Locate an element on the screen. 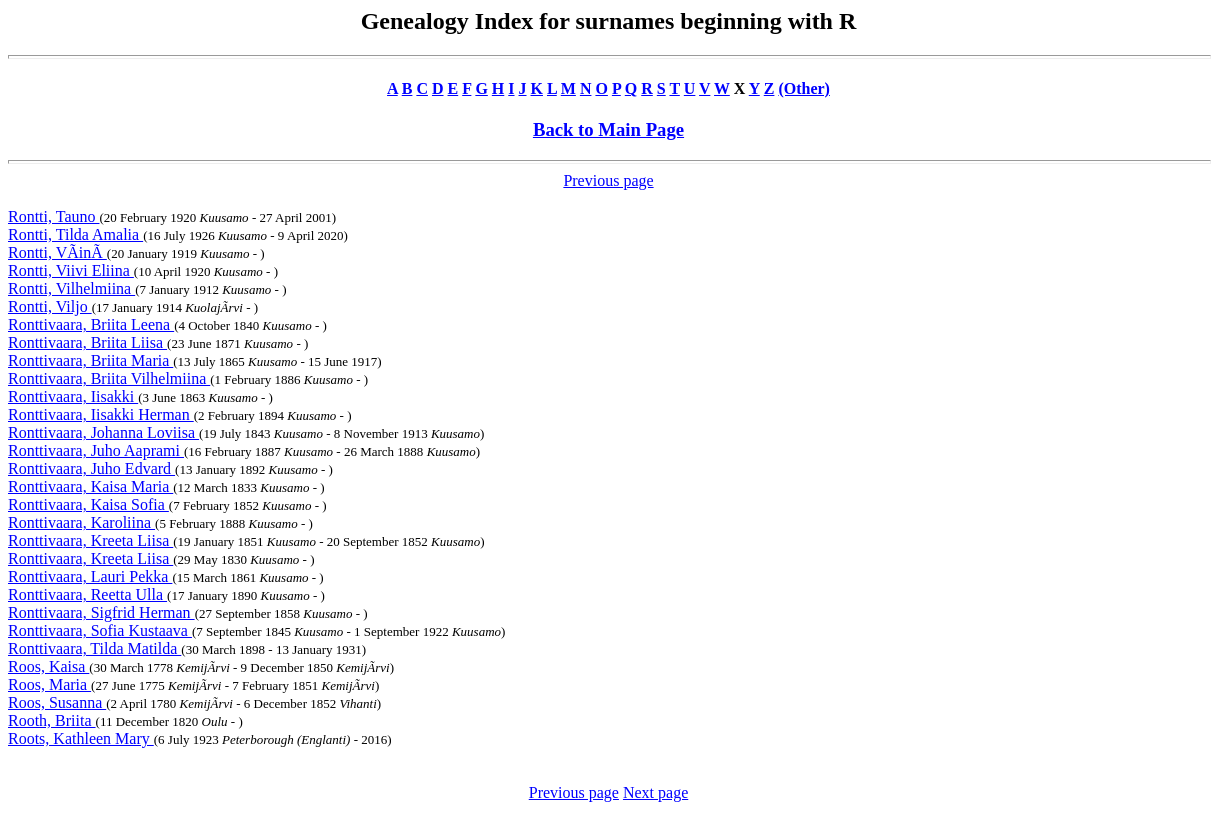 This screenshot has width=1217, height=828. Roos, Kaisa is located at coordinates (48, 666).